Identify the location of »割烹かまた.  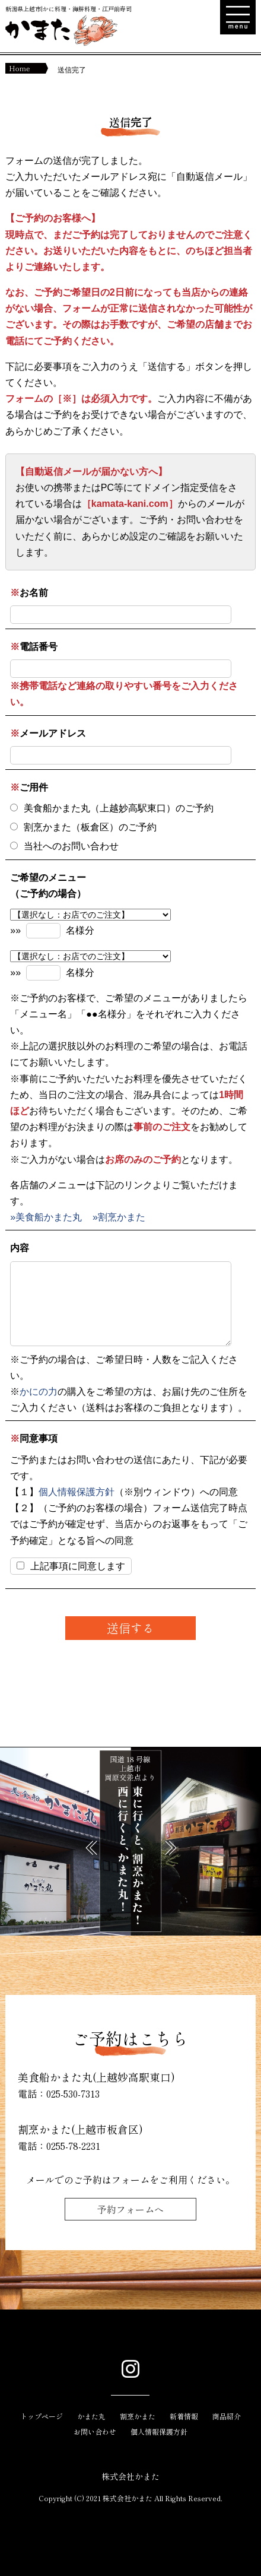
(119, 1217).